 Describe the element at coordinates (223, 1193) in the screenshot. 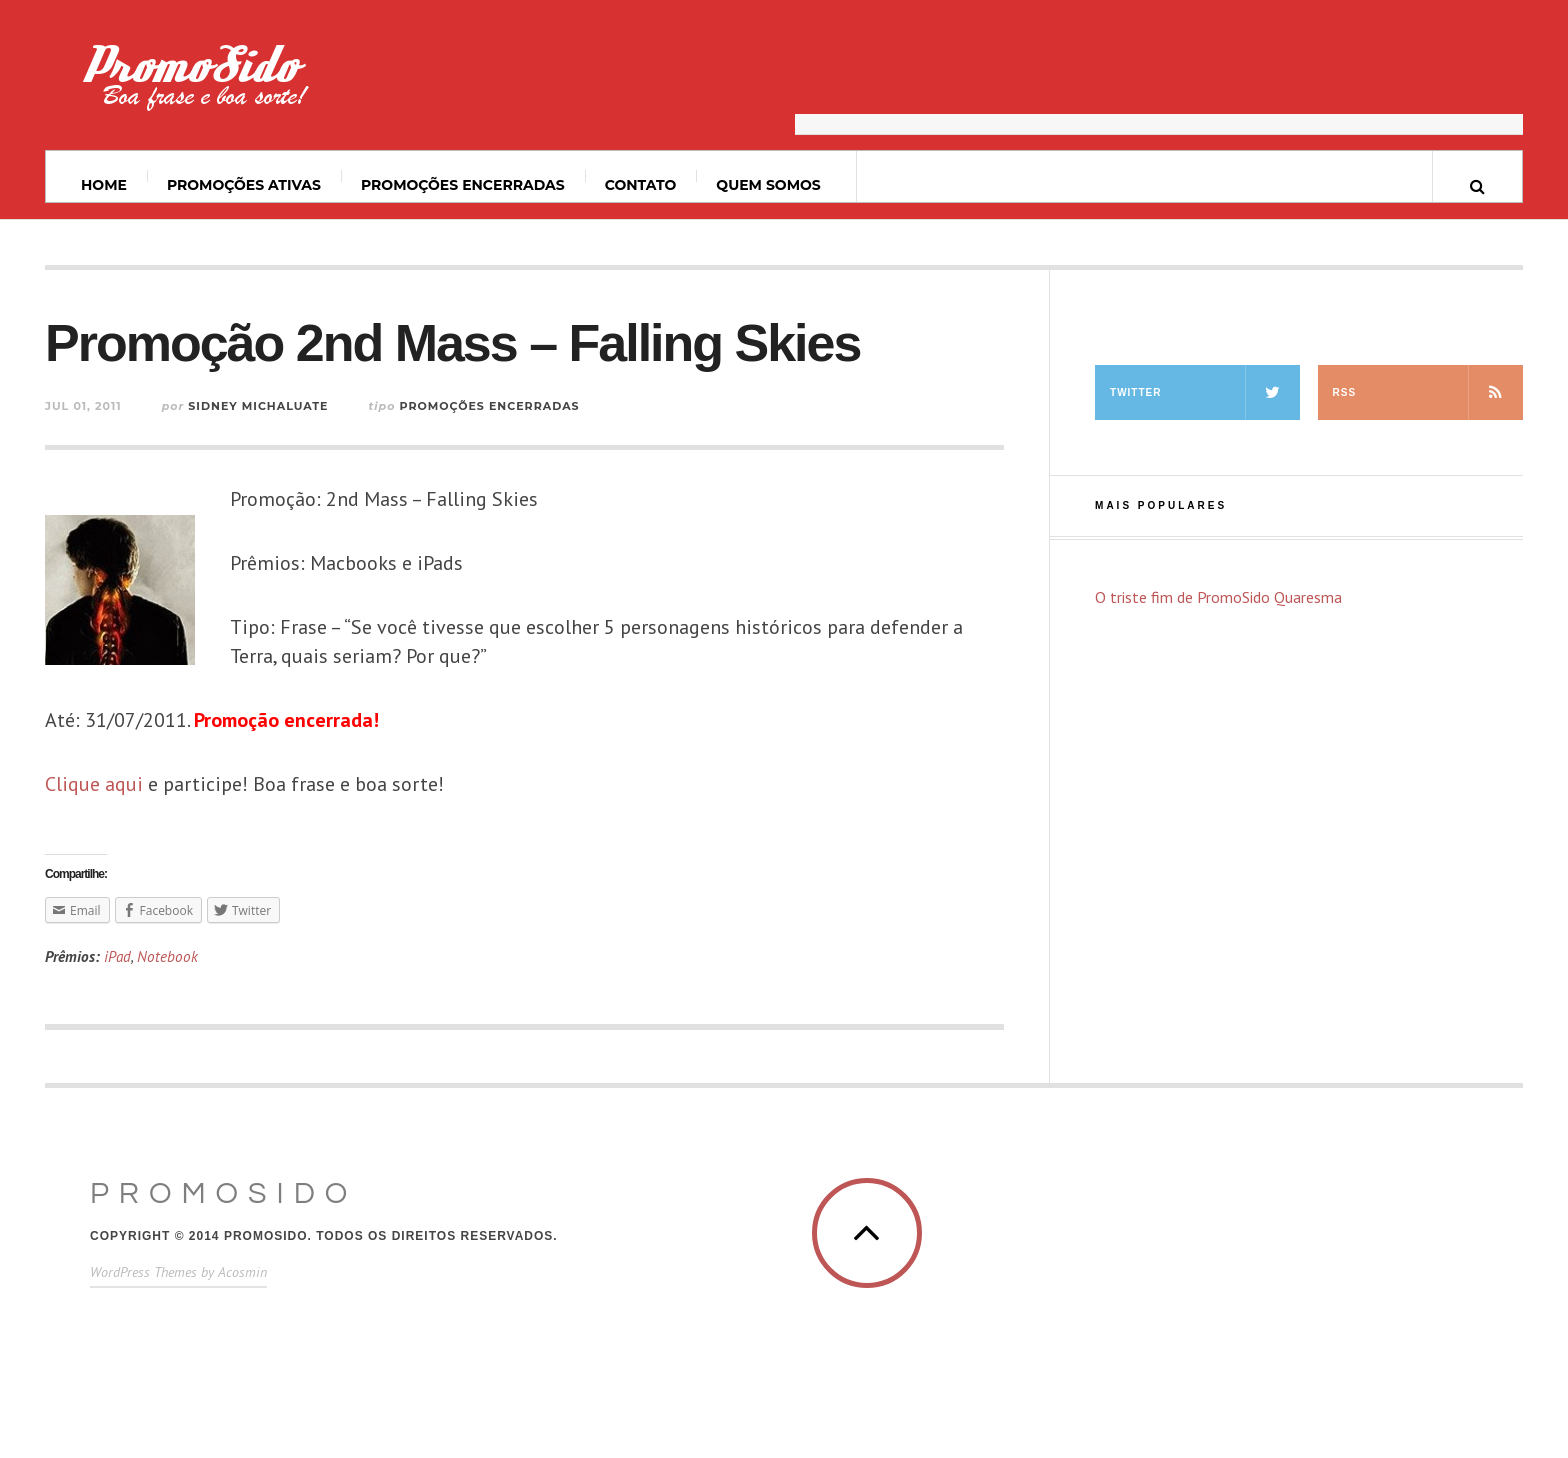

I see `PromoSido` at that location.